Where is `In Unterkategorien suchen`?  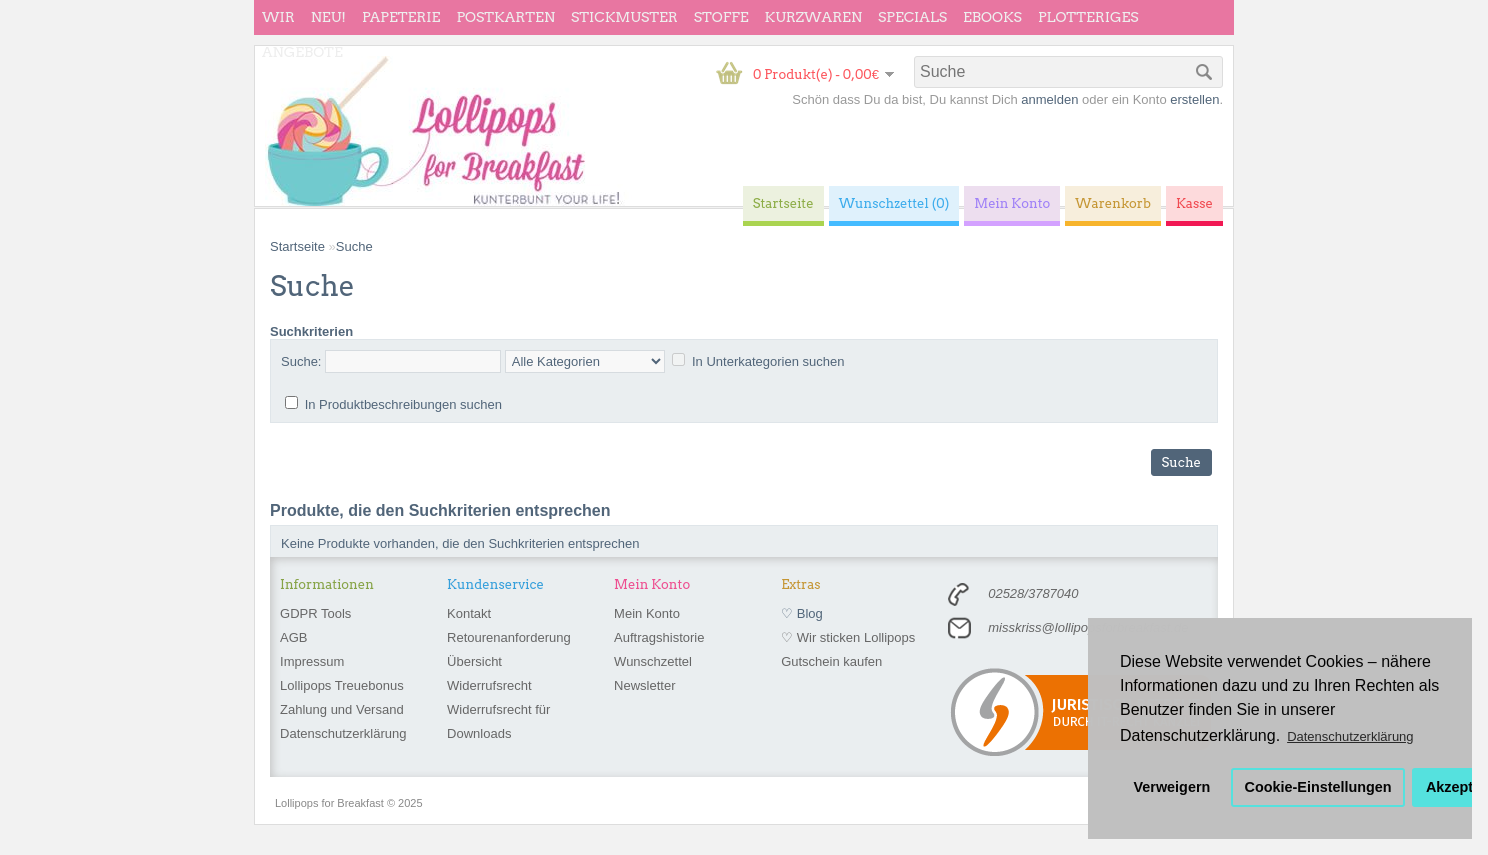 In Unterkategorien suchen is located at coordinates (768, 361).